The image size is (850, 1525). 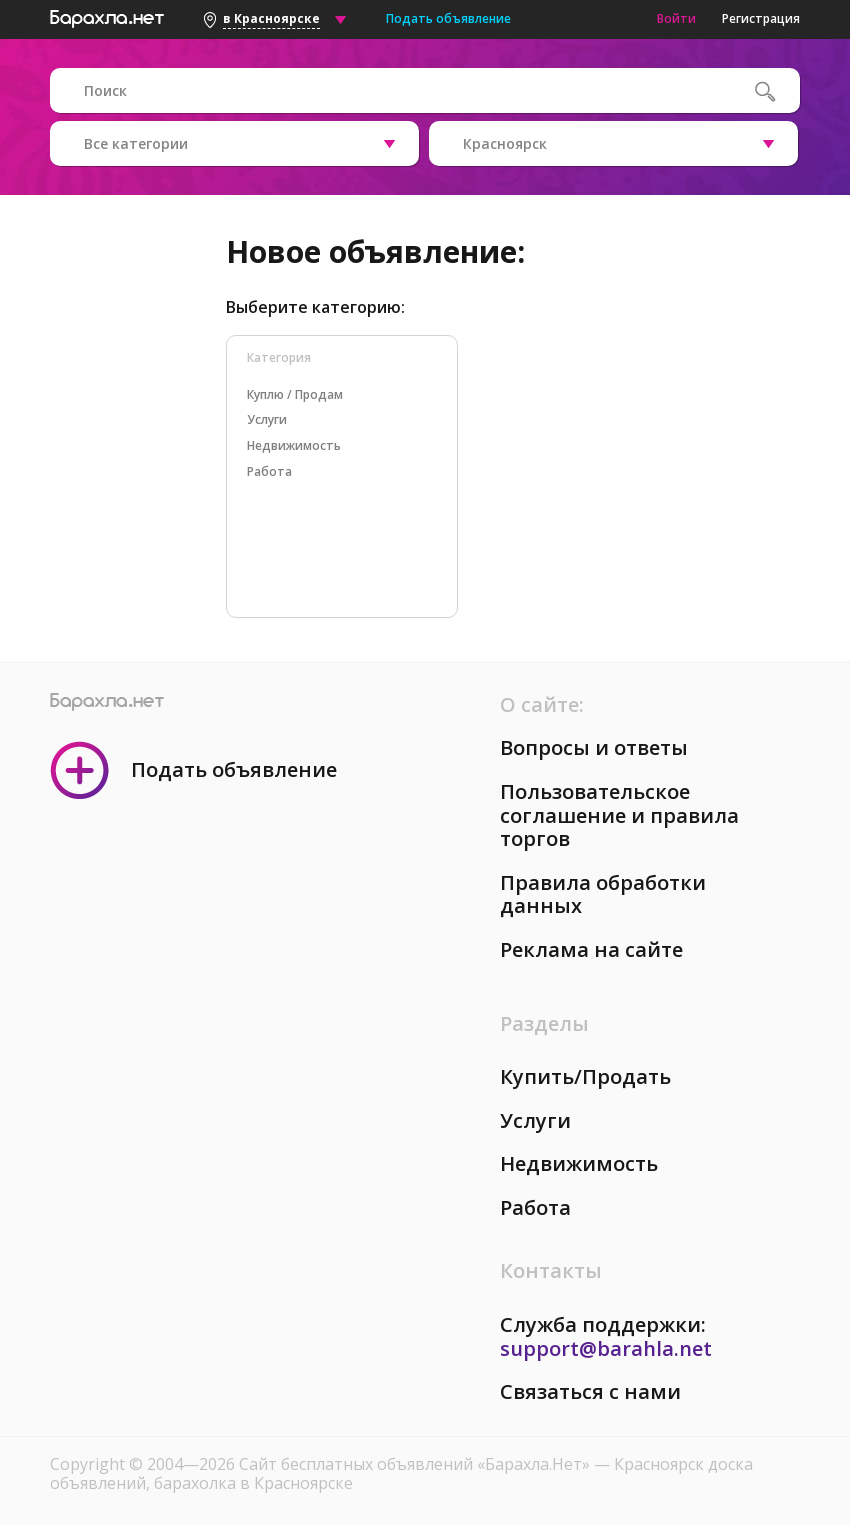 What do you see at coordinates (535, 1120) in the screenshot?
I see `Услуги` at bounding box center [535, 1120].